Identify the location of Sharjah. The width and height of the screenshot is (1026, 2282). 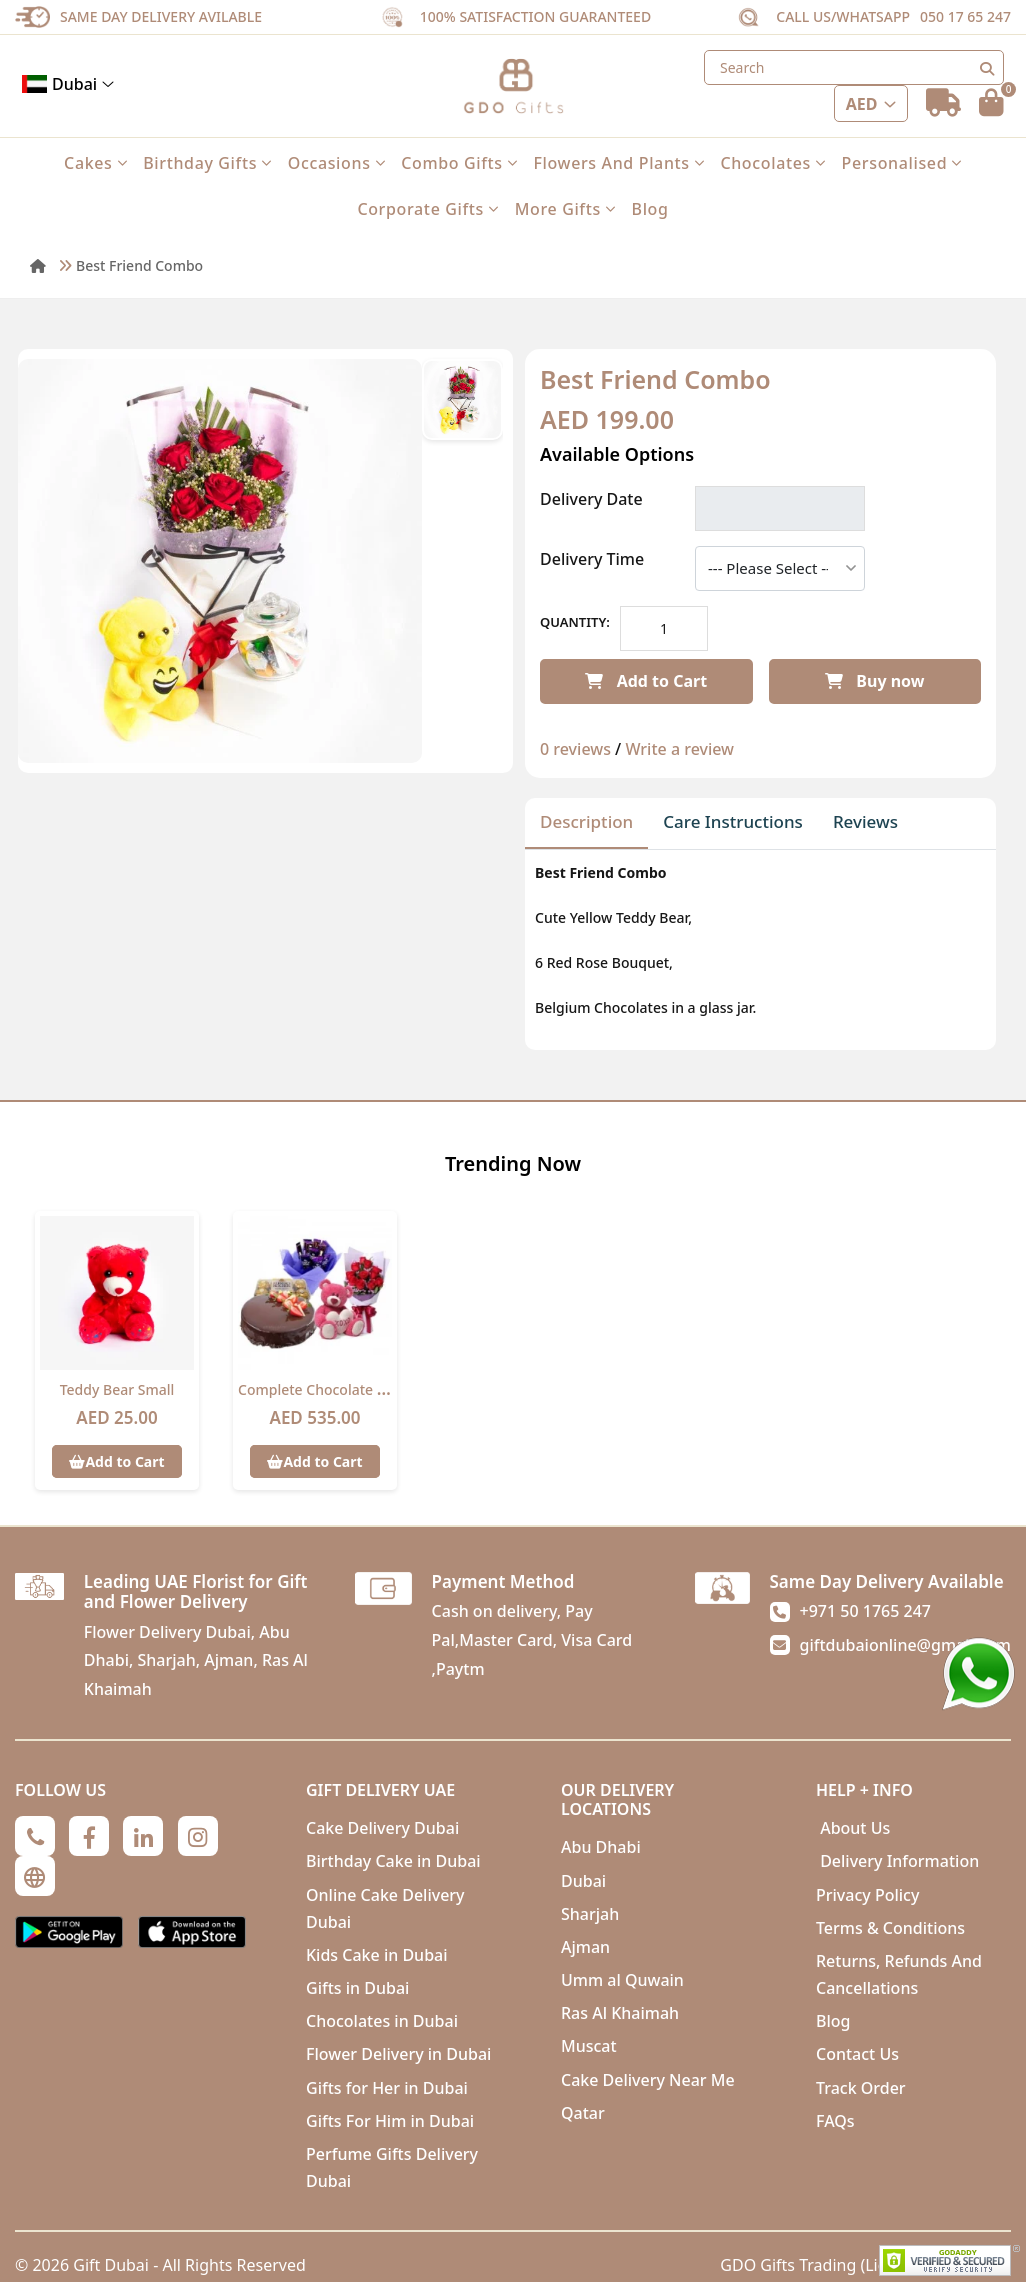
(590, 1914).